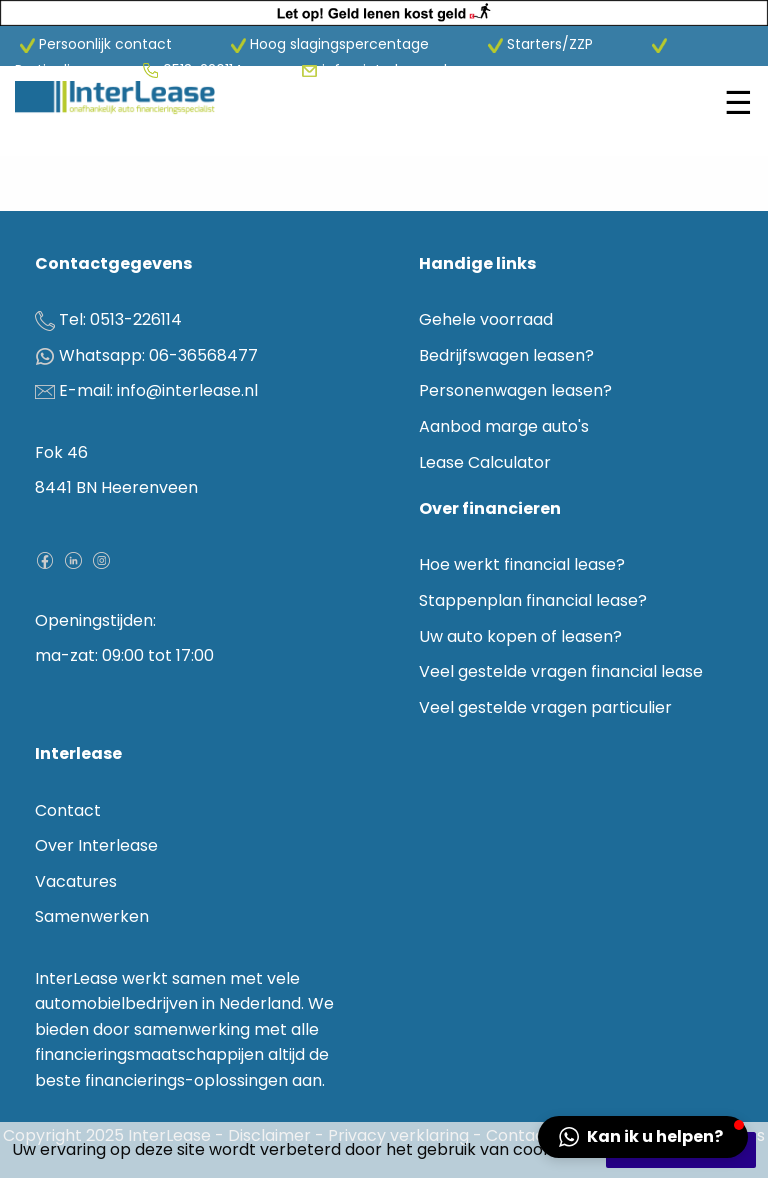  I want to click on Samenwerken, so click(92, 916).